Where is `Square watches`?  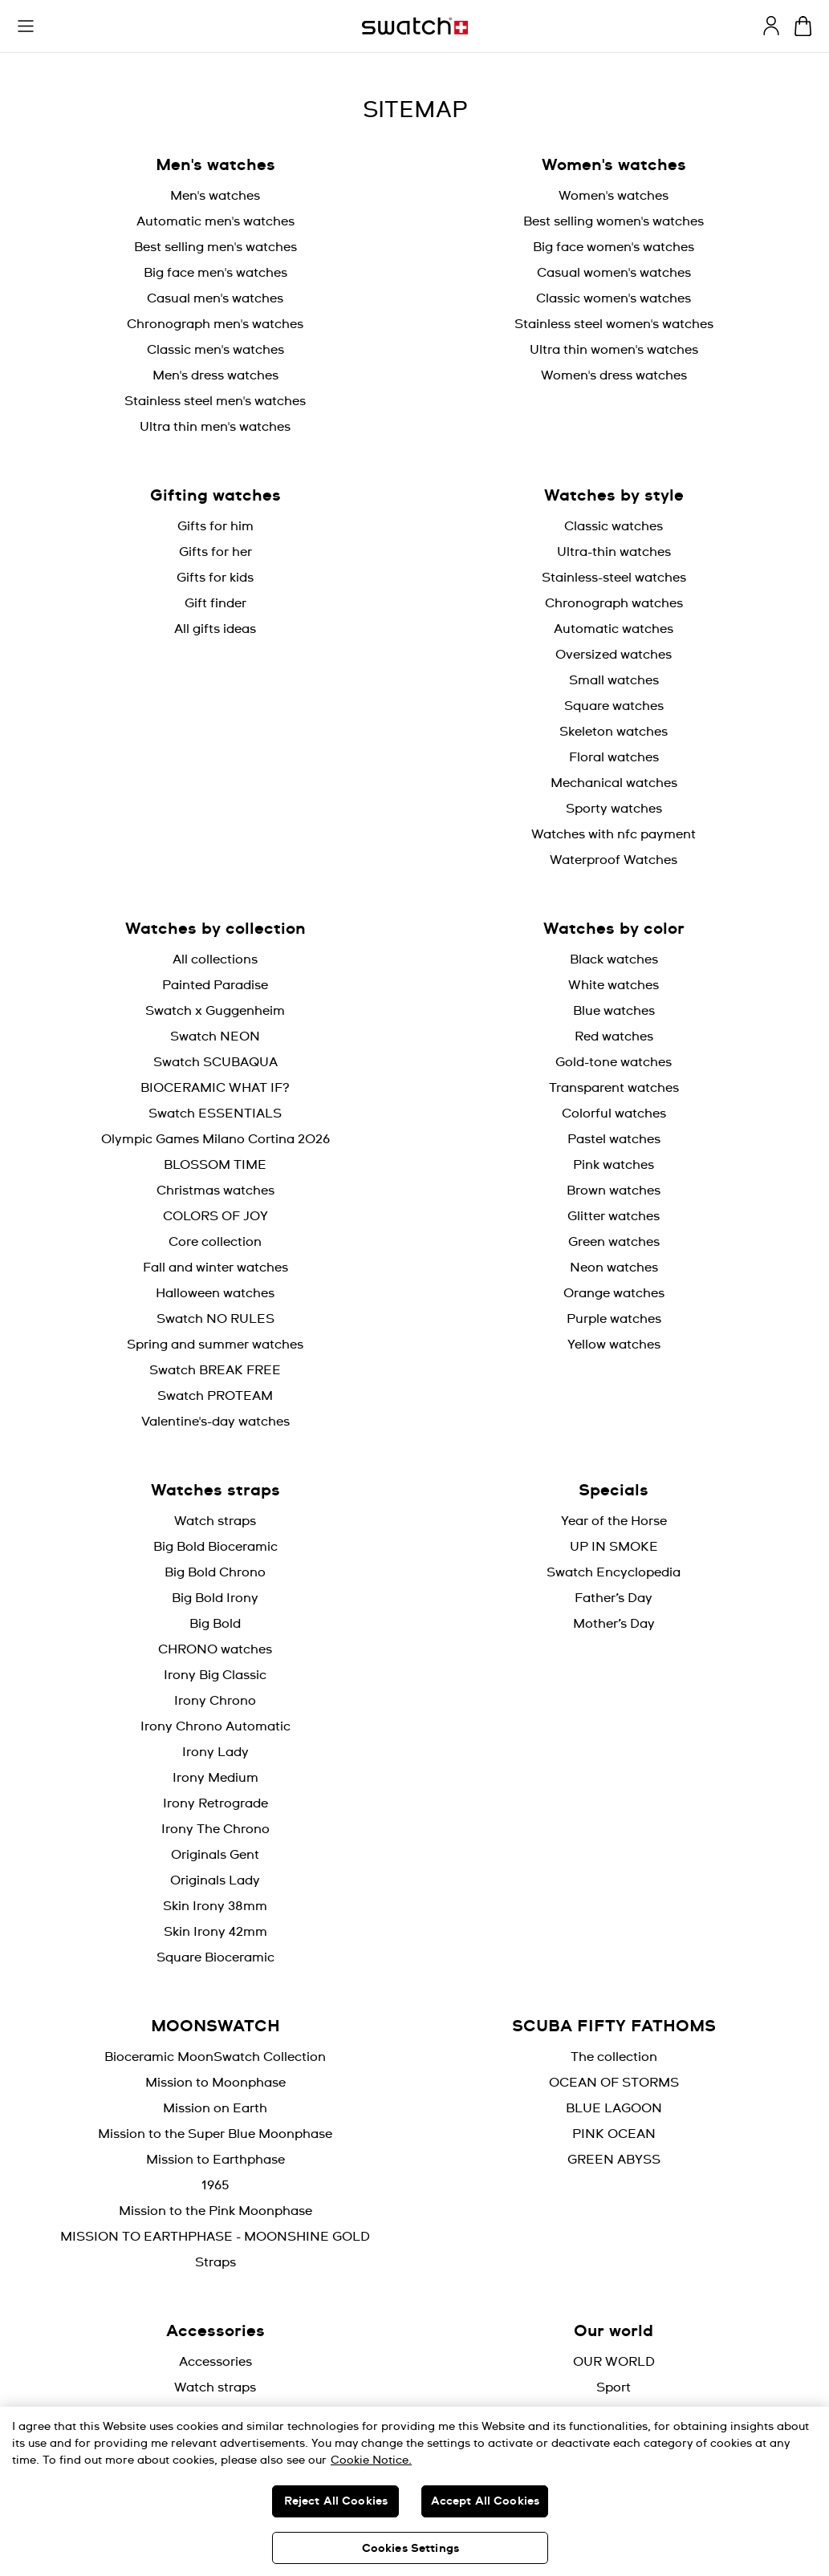 Square watches is located at coordinates (614, 706).